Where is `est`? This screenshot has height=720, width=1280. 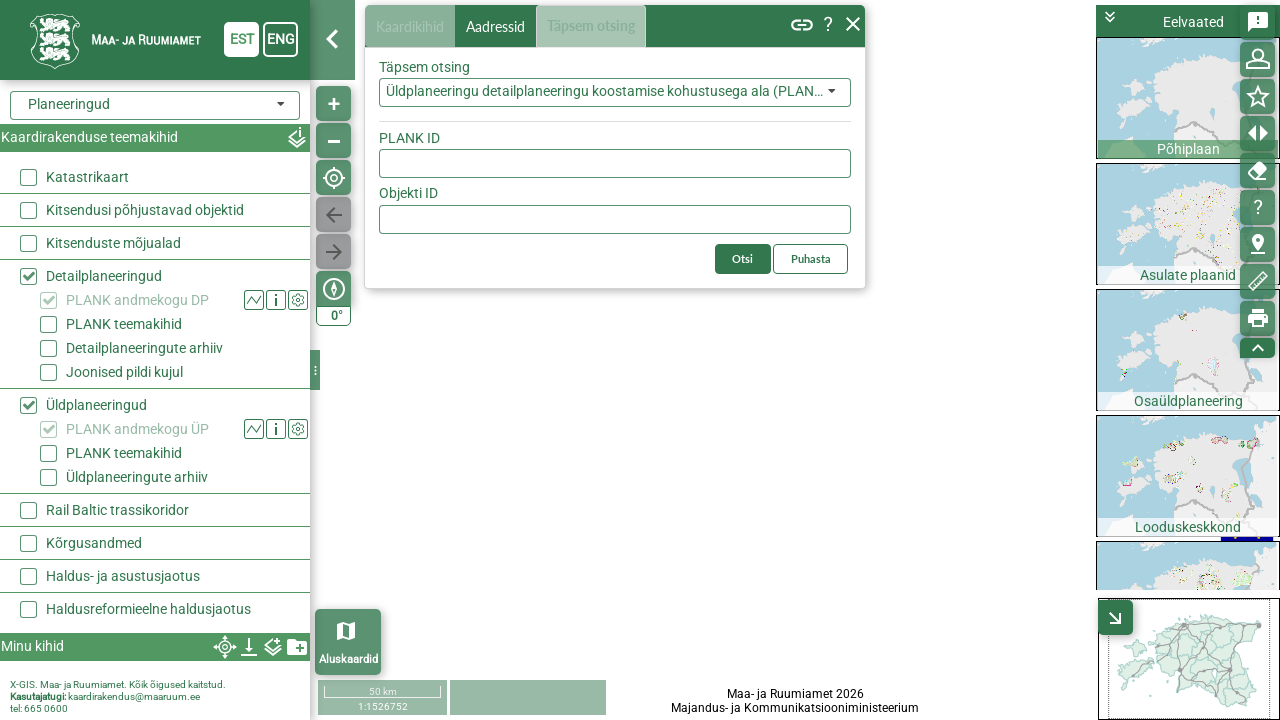 est is located at coordinates (242, 39).